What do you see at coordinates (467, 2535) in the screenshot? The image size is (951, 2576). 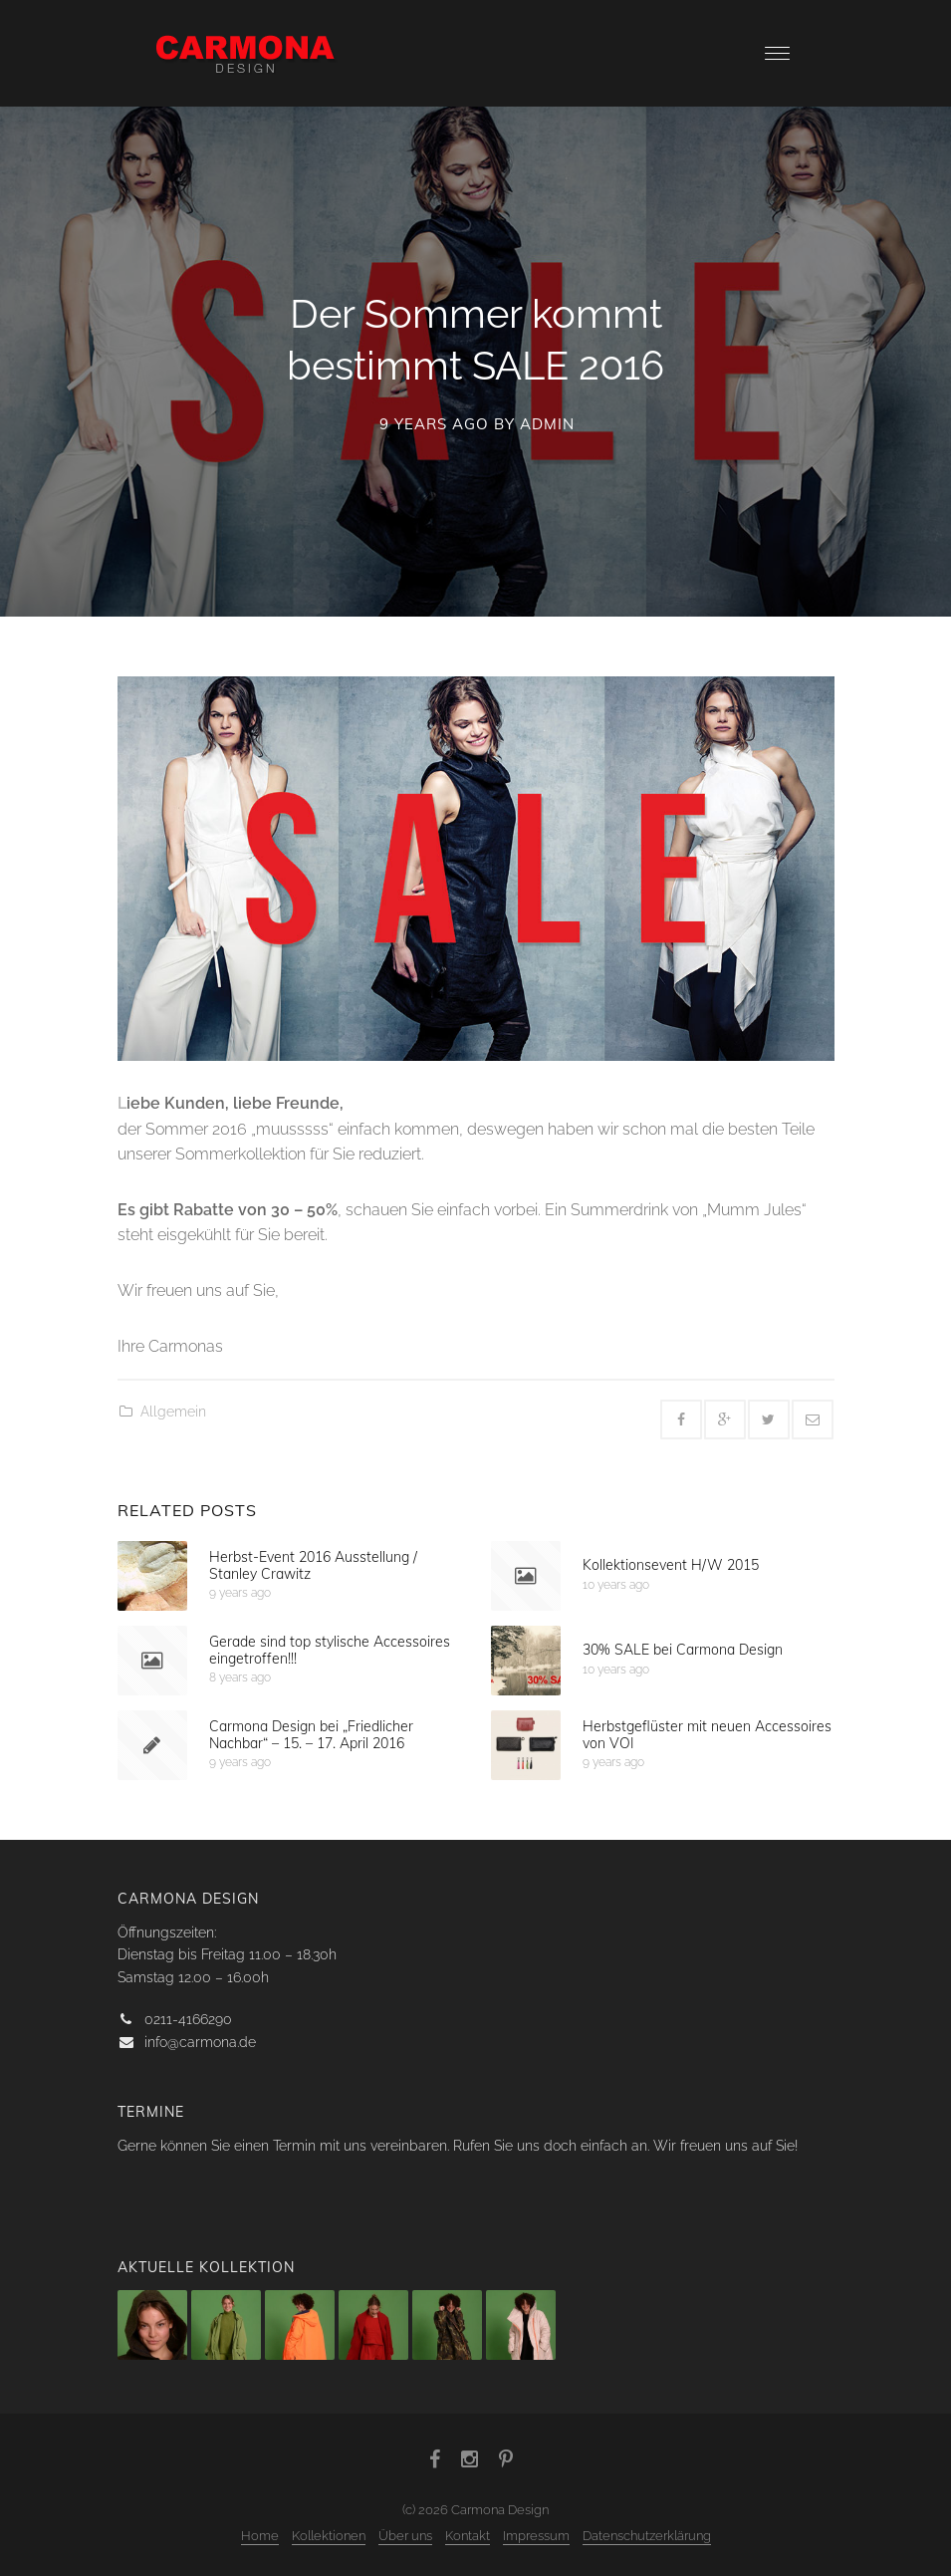 I see `Kontakt` at bounding box center [467, 2535].